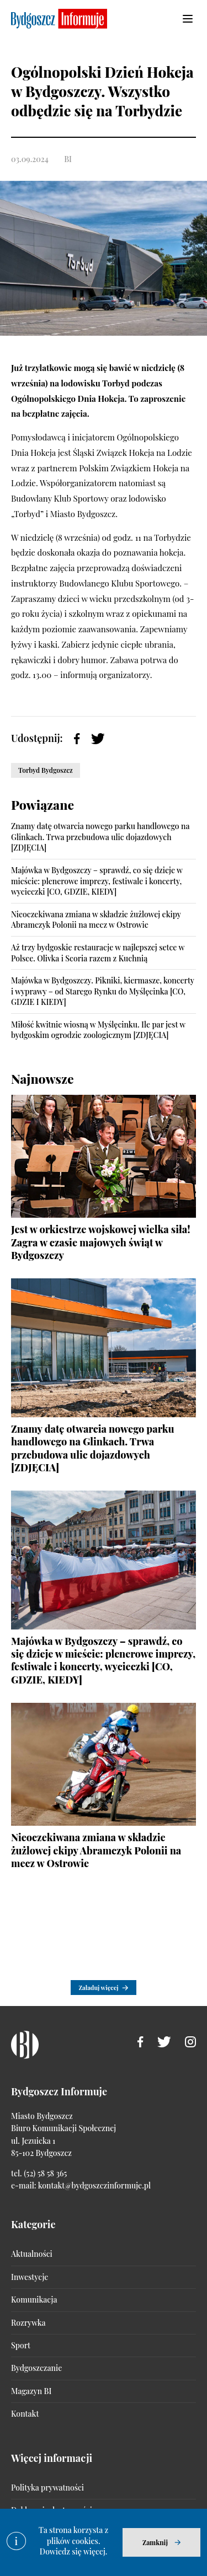 The image size is (207, 2576). What do you see at coordinates (74, 2551) in the screenshot?
I see `Dowiedz się więcej.` at bounding box center [74, 2551].